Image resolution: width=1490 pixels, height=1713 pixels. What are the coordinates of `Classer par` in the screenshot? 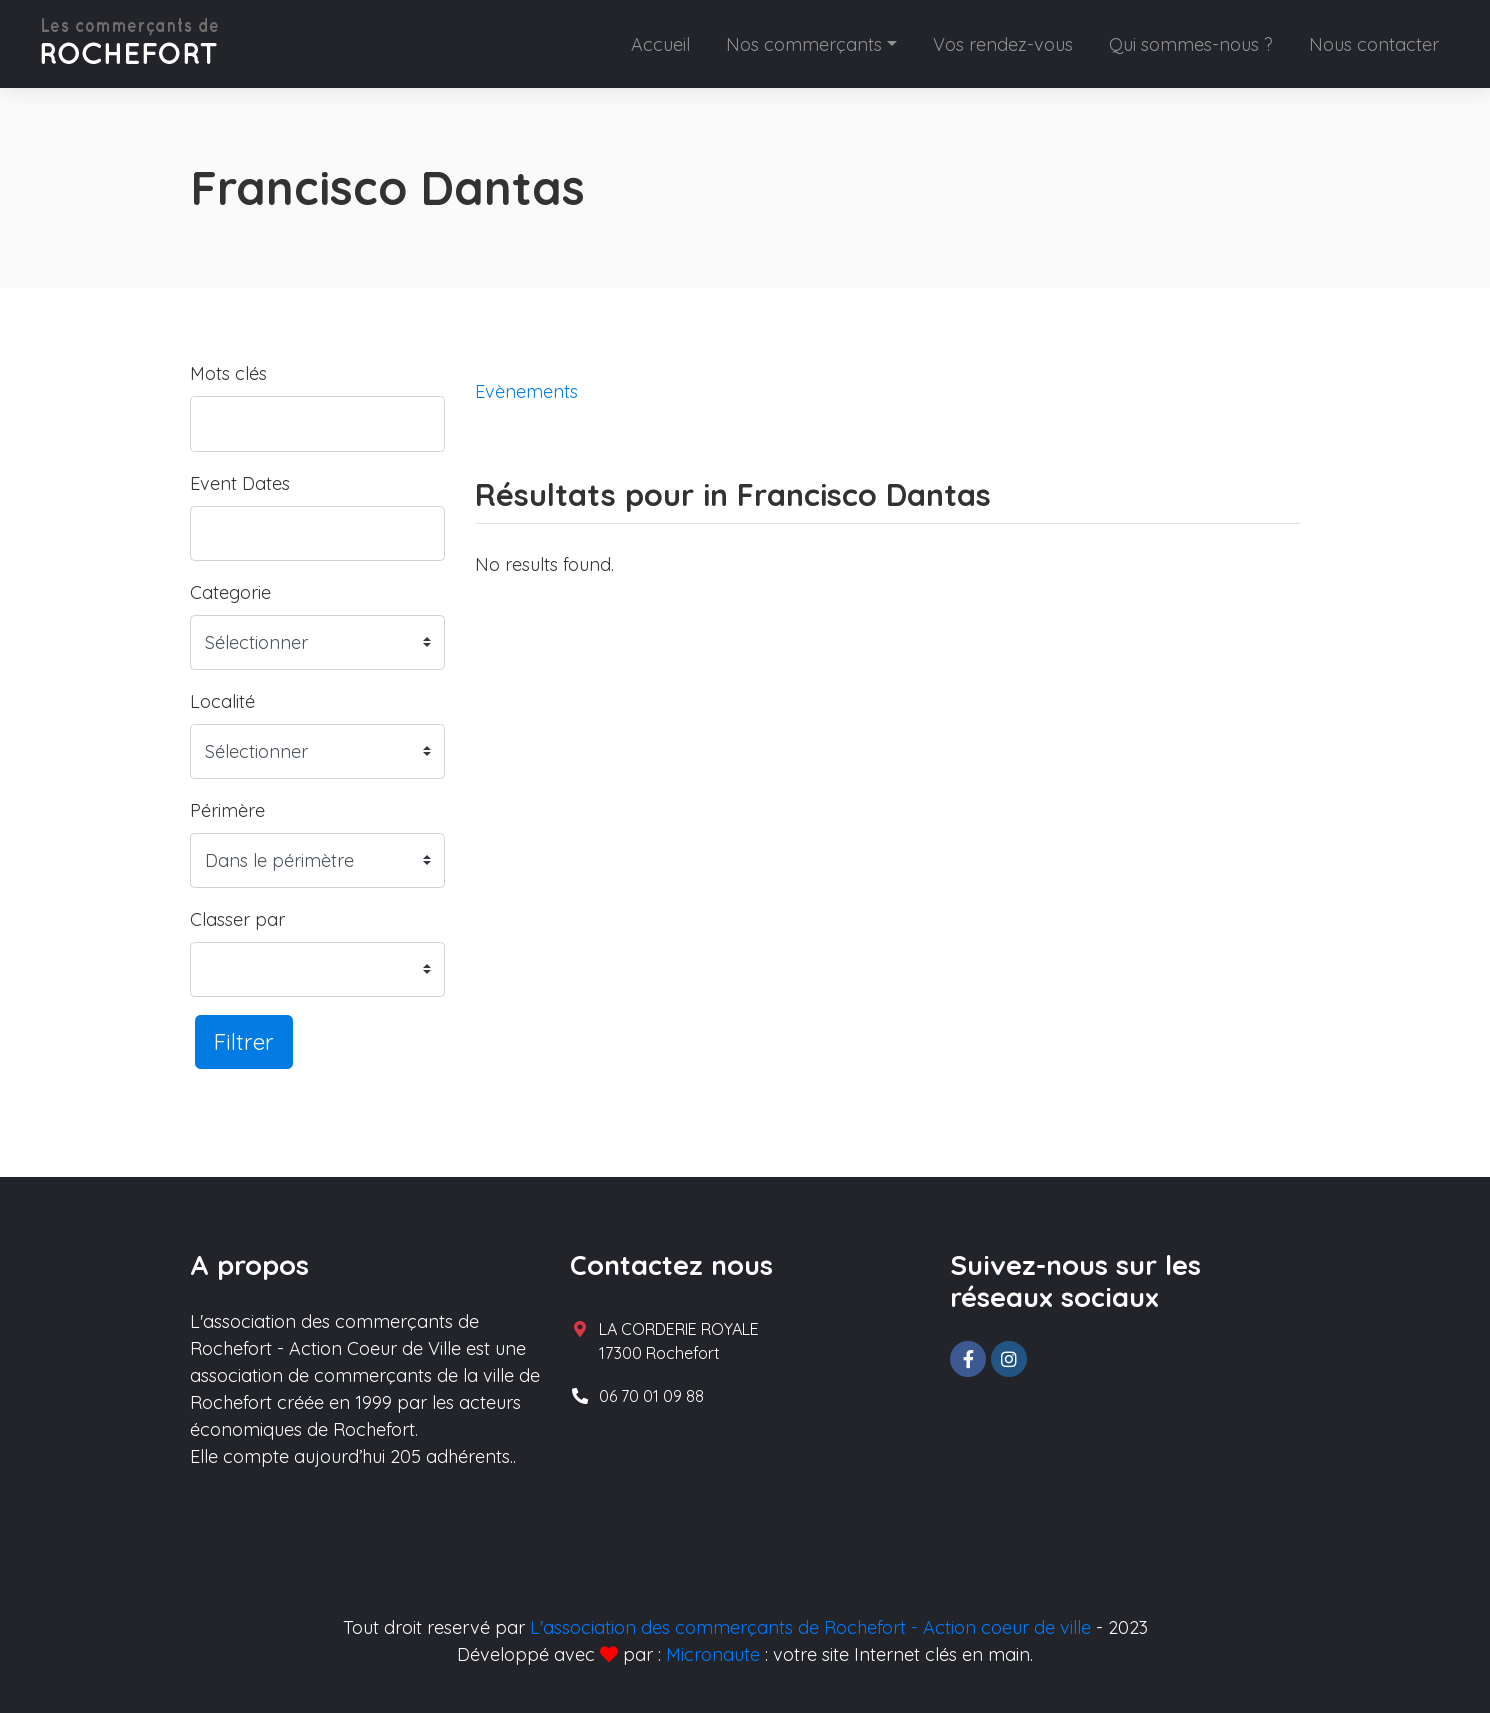 It's located at (237, 919).